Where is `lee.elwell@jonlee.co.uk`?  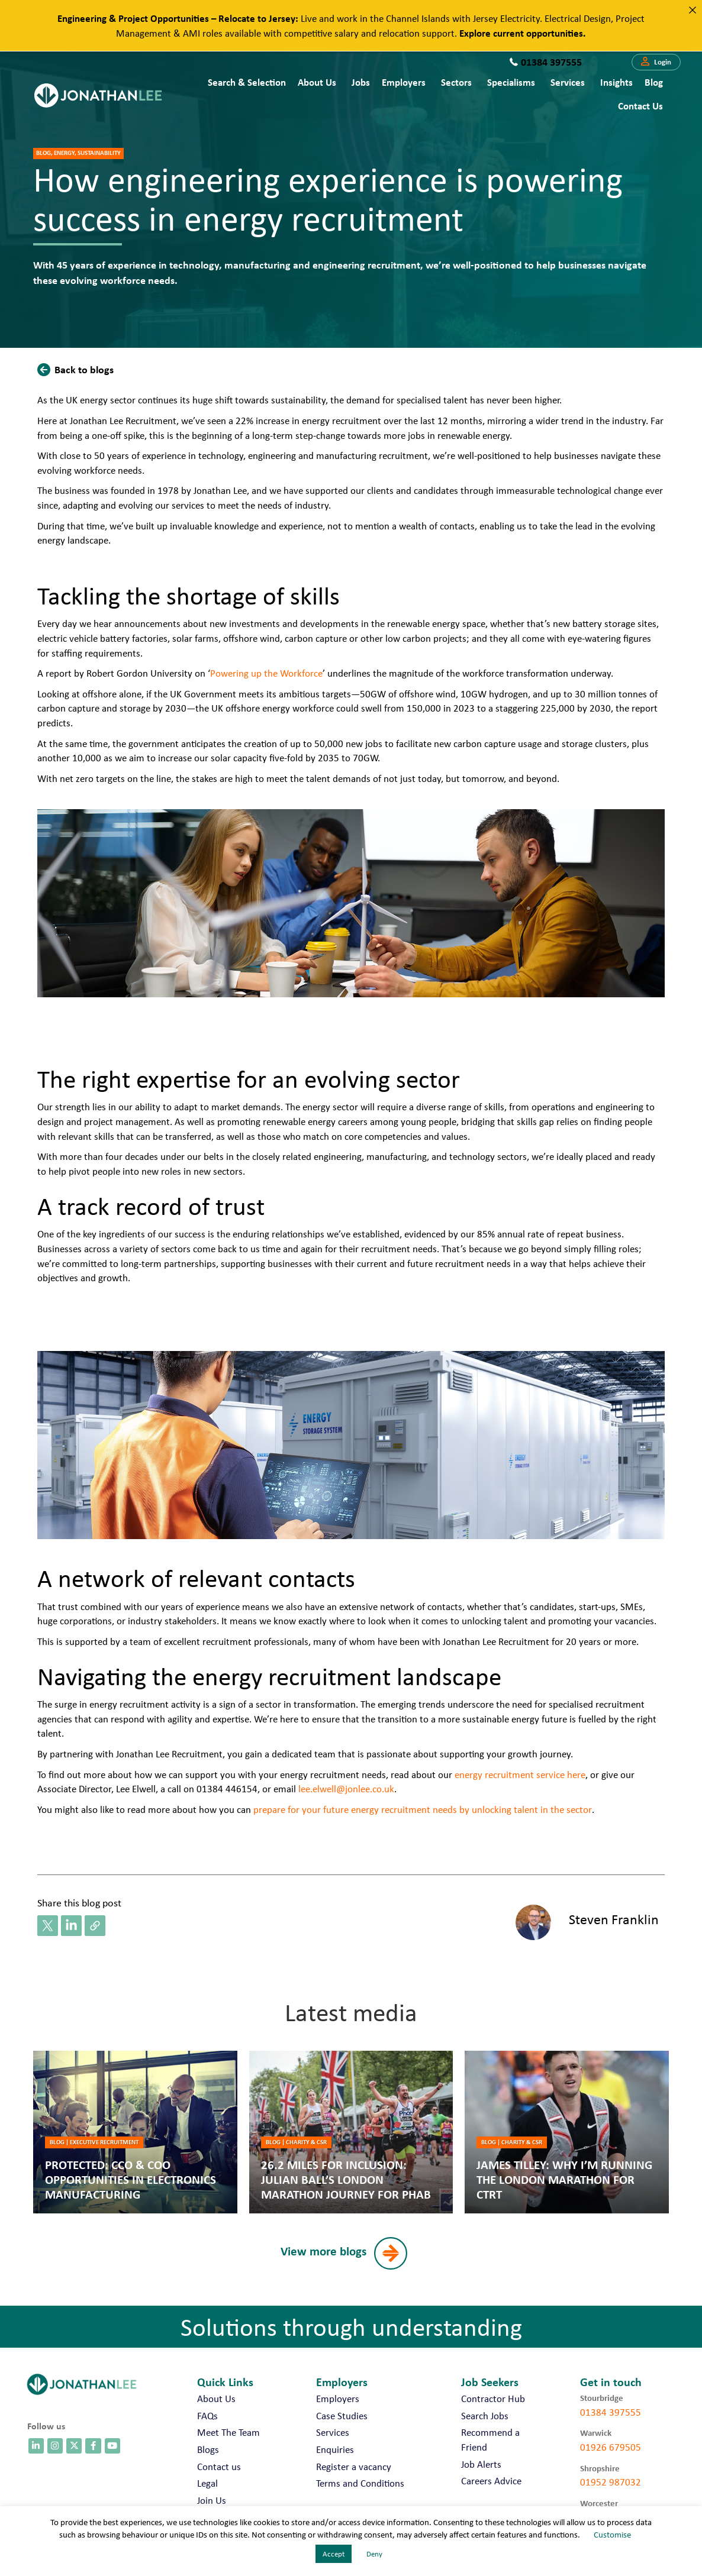
lee.elwell@jonlee.co.uk is located at coordinates (346, 1788).